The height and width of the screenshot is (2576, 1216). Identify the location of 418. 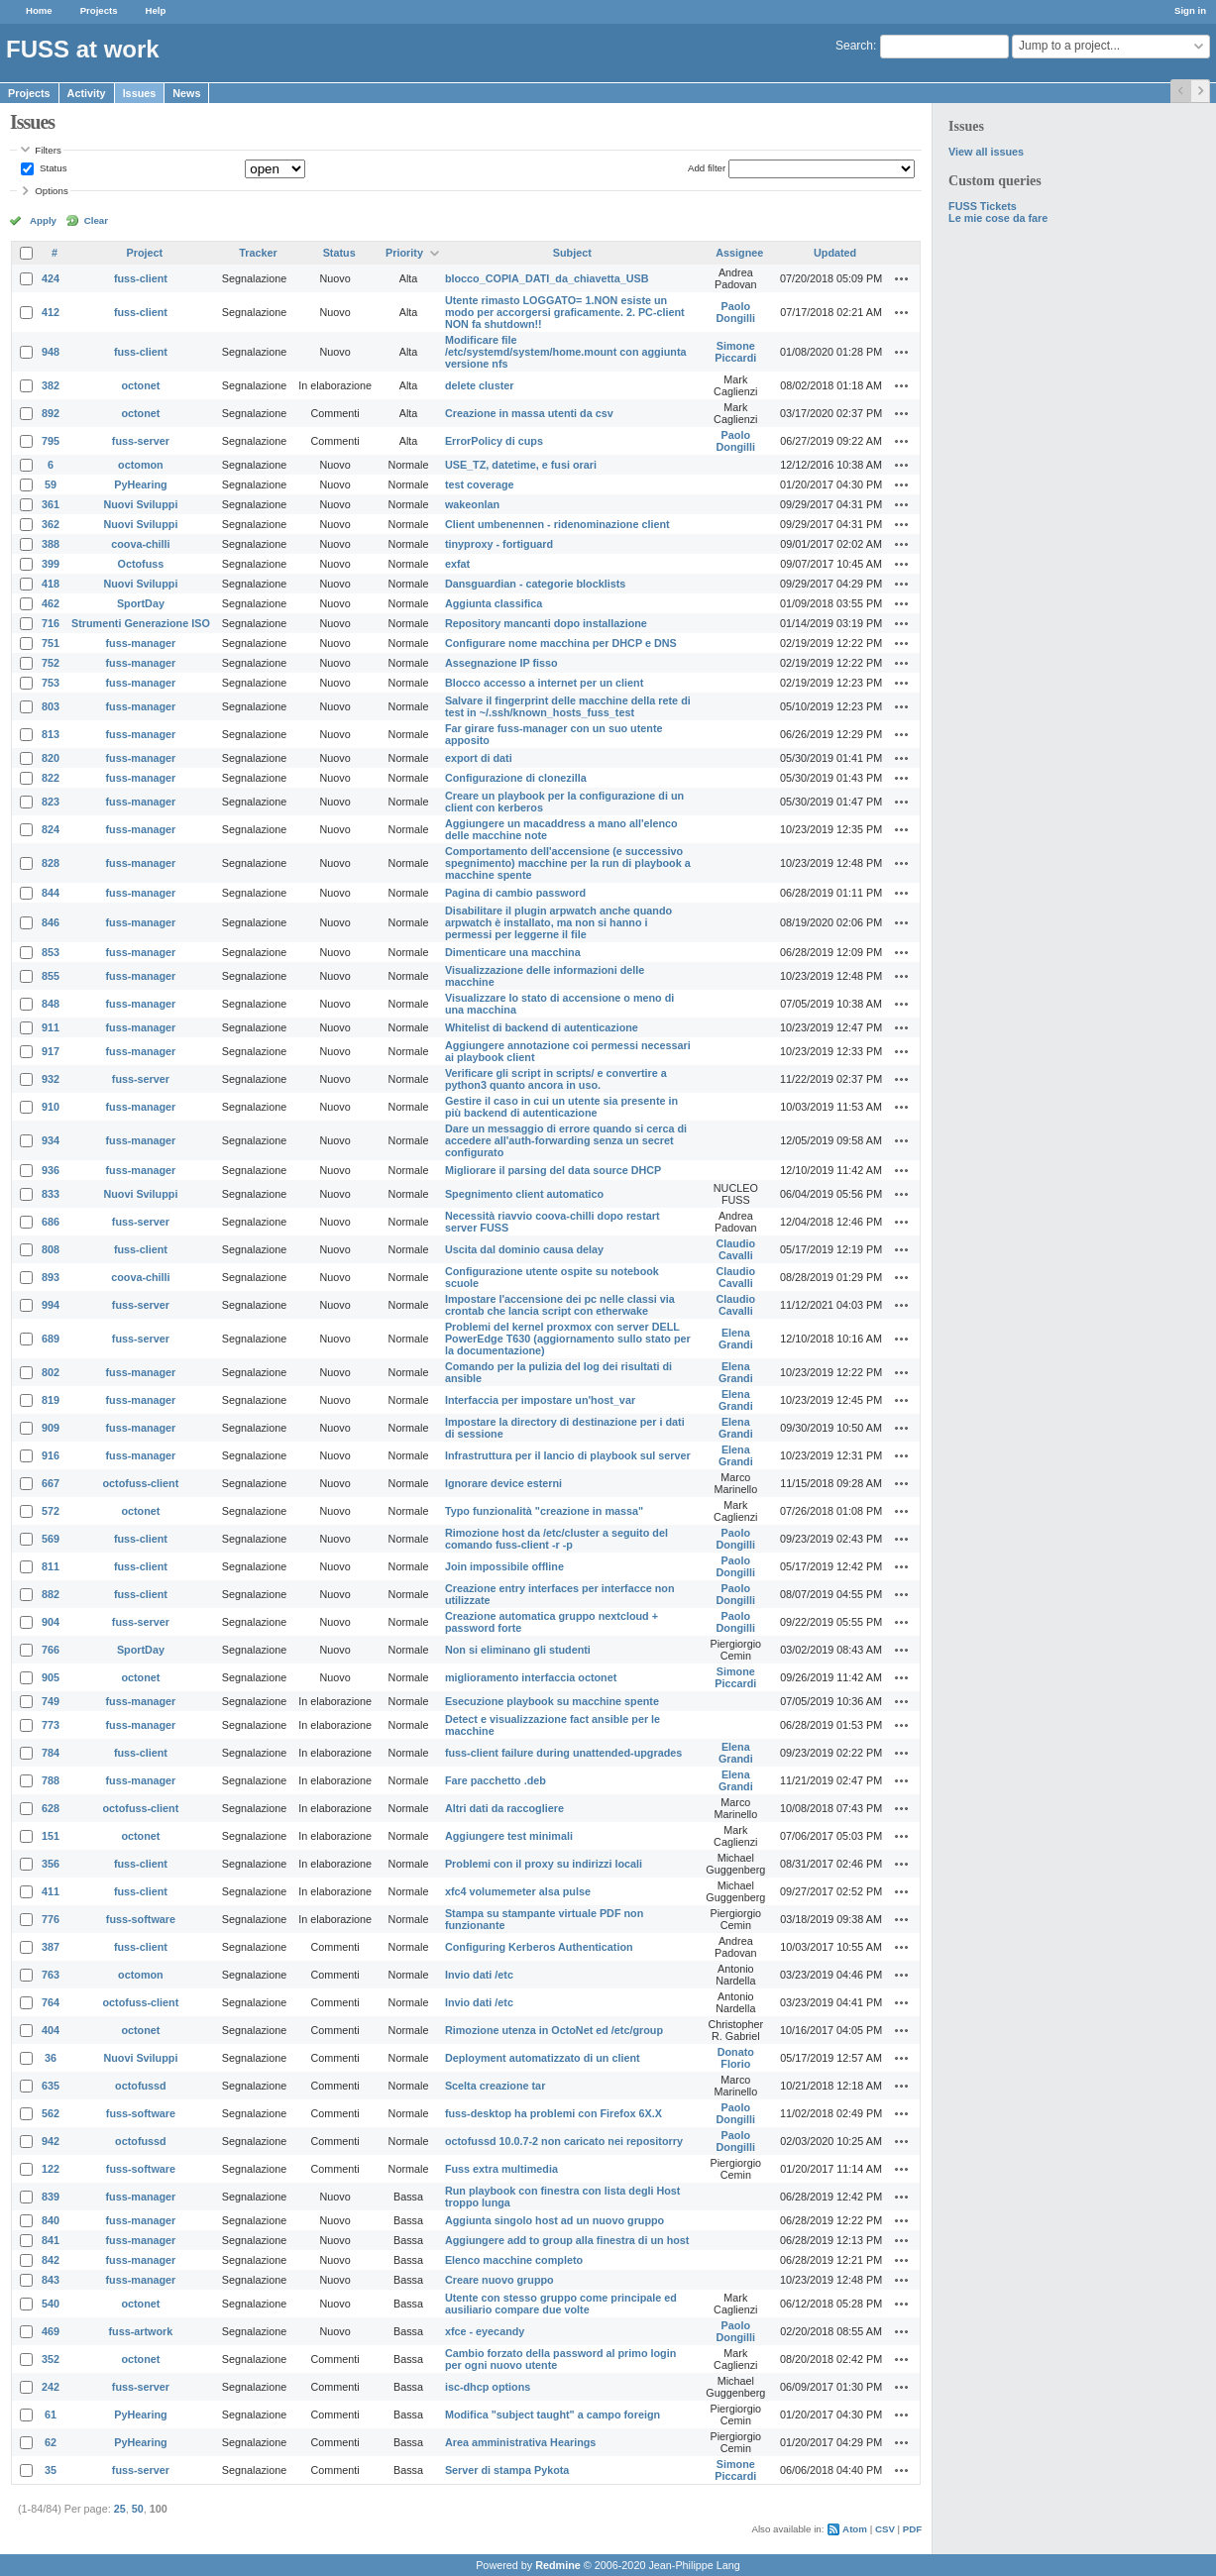
(50, 584).